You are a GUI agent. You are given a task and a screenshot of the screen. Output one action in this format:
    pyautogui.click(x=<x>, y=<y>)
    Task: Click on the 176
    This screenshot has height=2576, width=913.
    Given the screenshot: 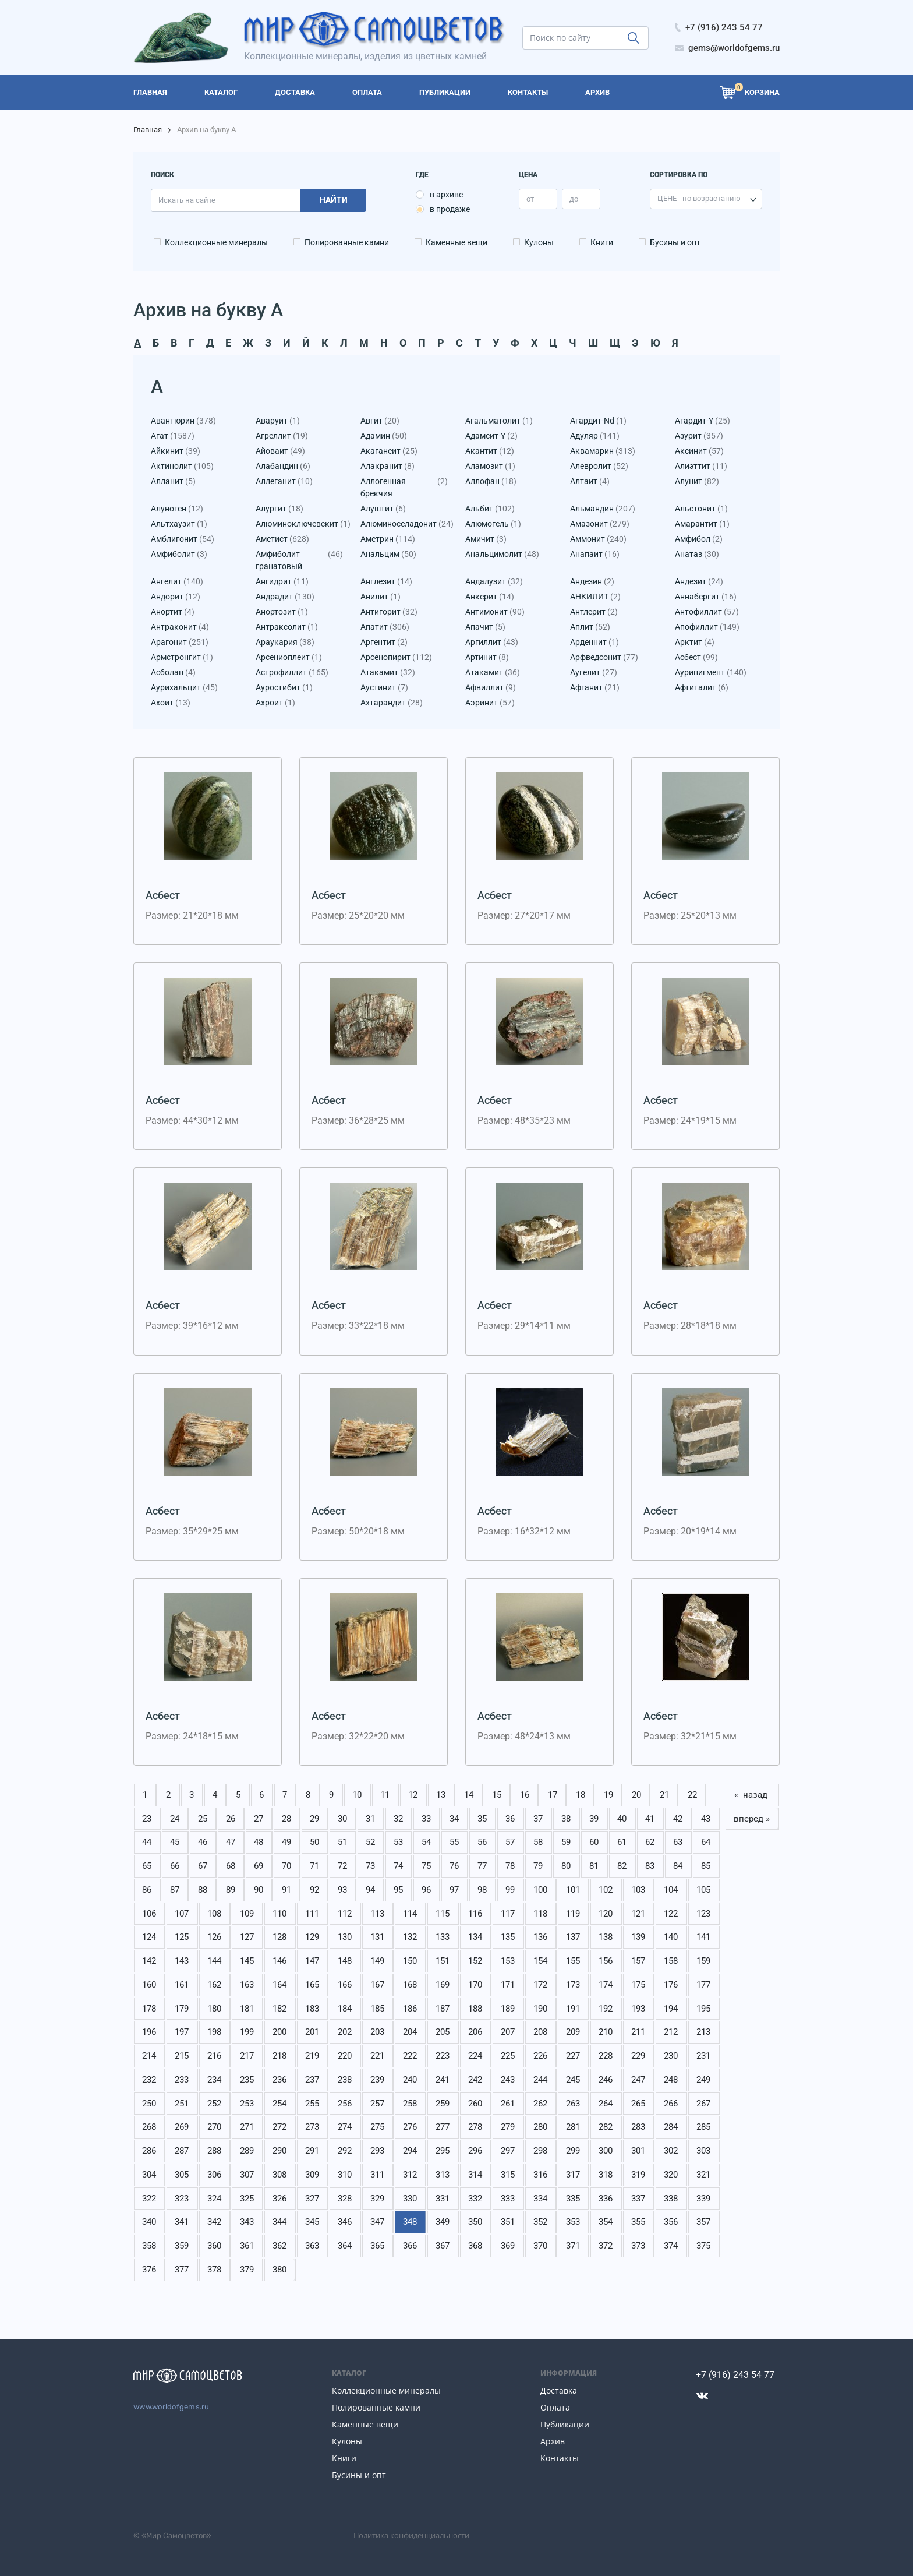 What is the action you would take?
    pyautogui.click(x=671, y=1984)
    